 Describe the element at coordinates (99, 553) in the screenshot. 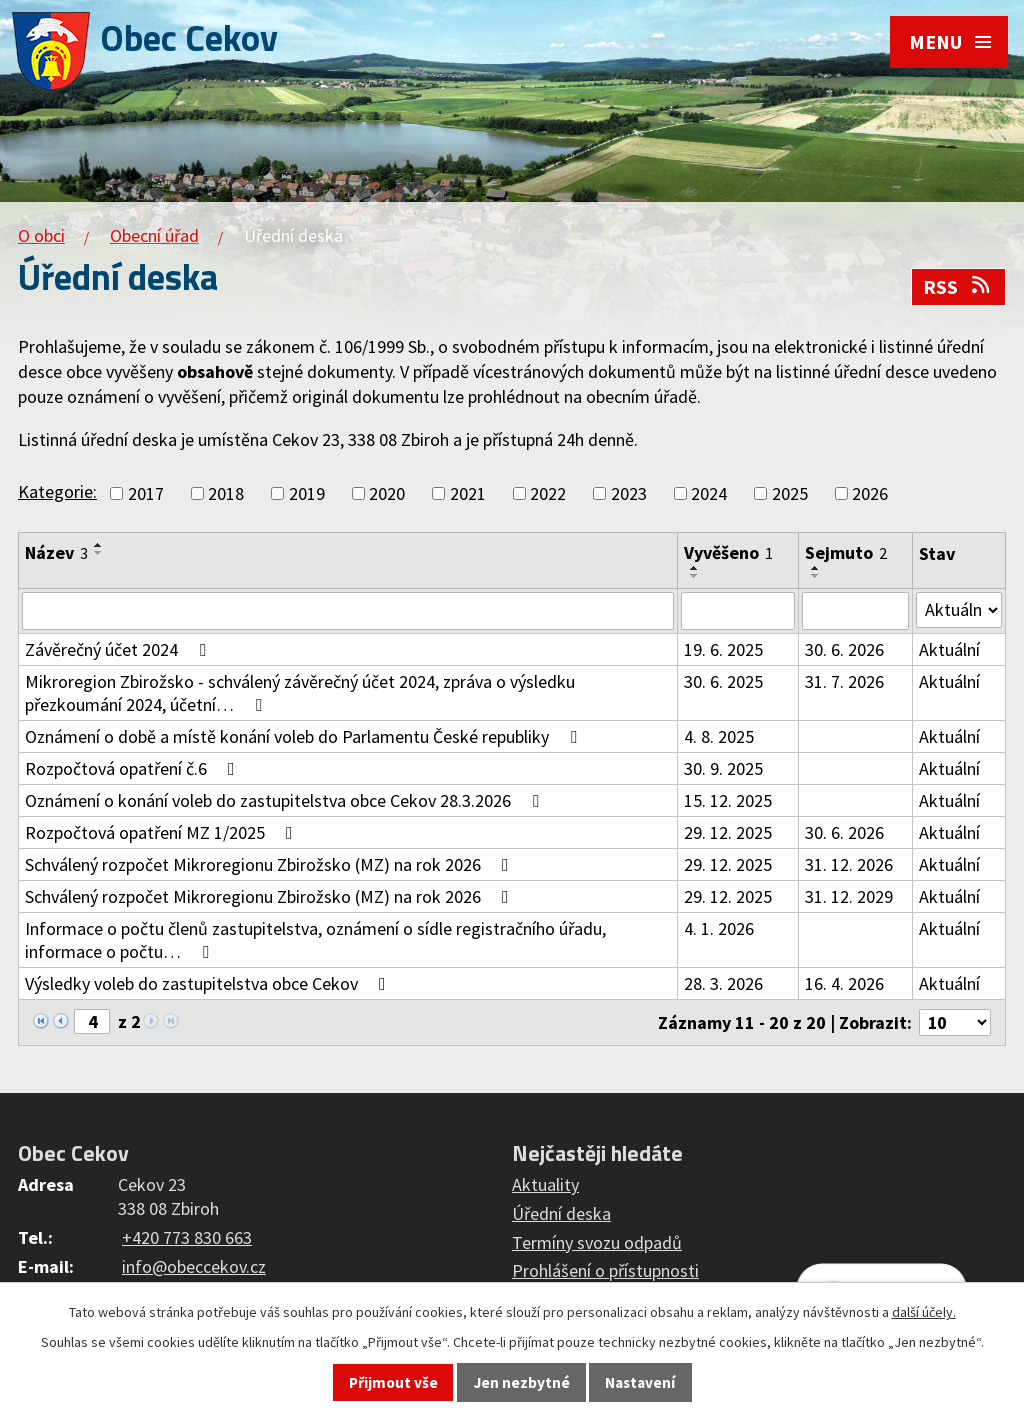

I see `[Seřadit podle Název sestupně]` at that location.